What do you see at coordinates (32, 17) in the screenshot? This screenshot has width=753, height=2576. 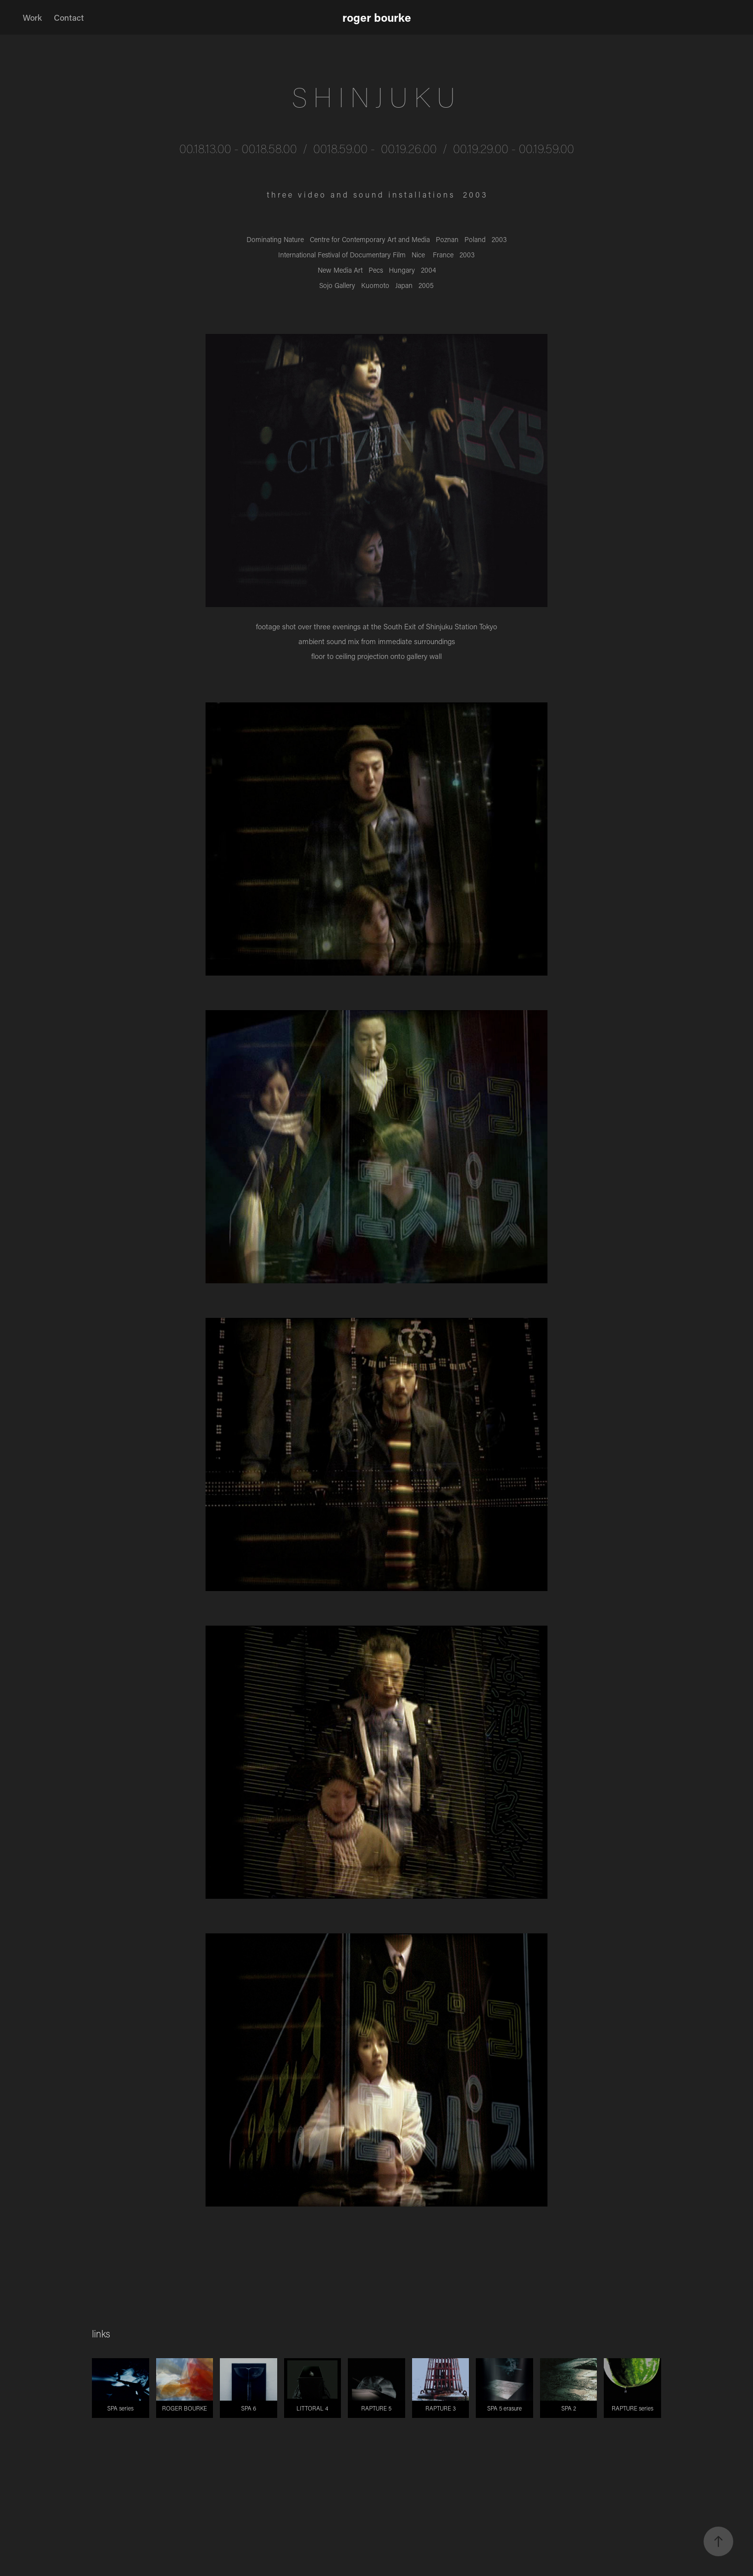 I see `Work` at bounding box center [32, 17].